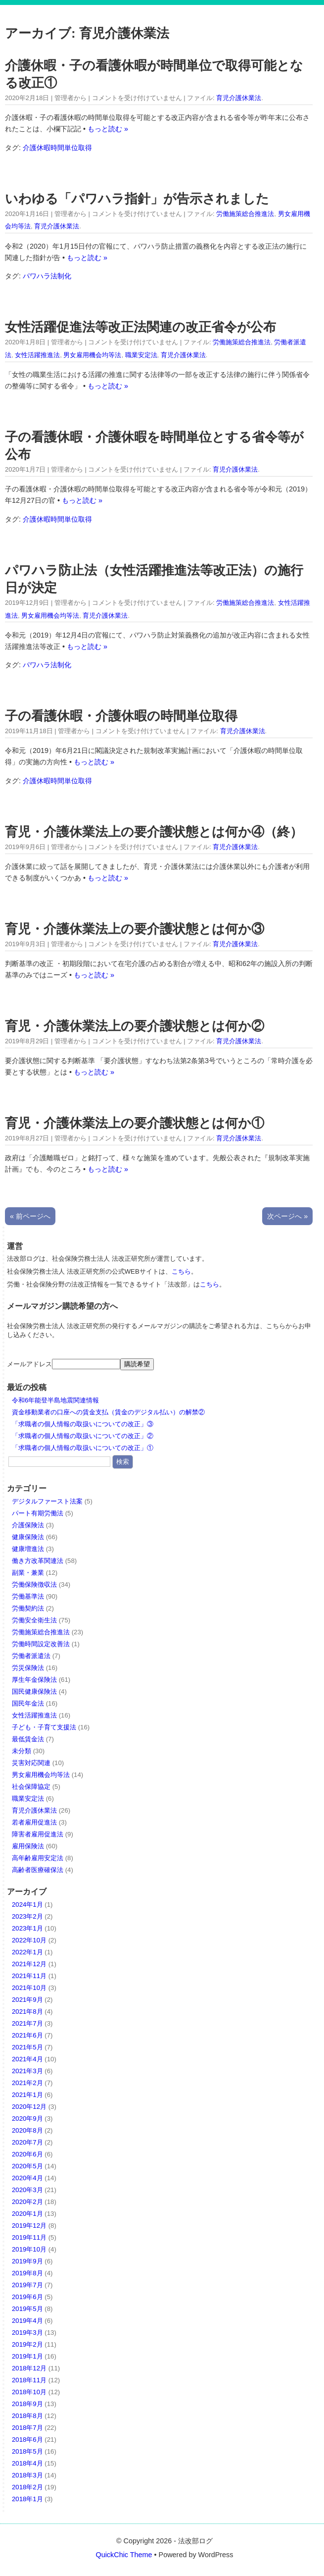 This screenshot has width=324, height=2576. What do you see at coordinates (31, 1786) in the screenshot?
I see `社会保障協定` at bounding box center [31, 1786].